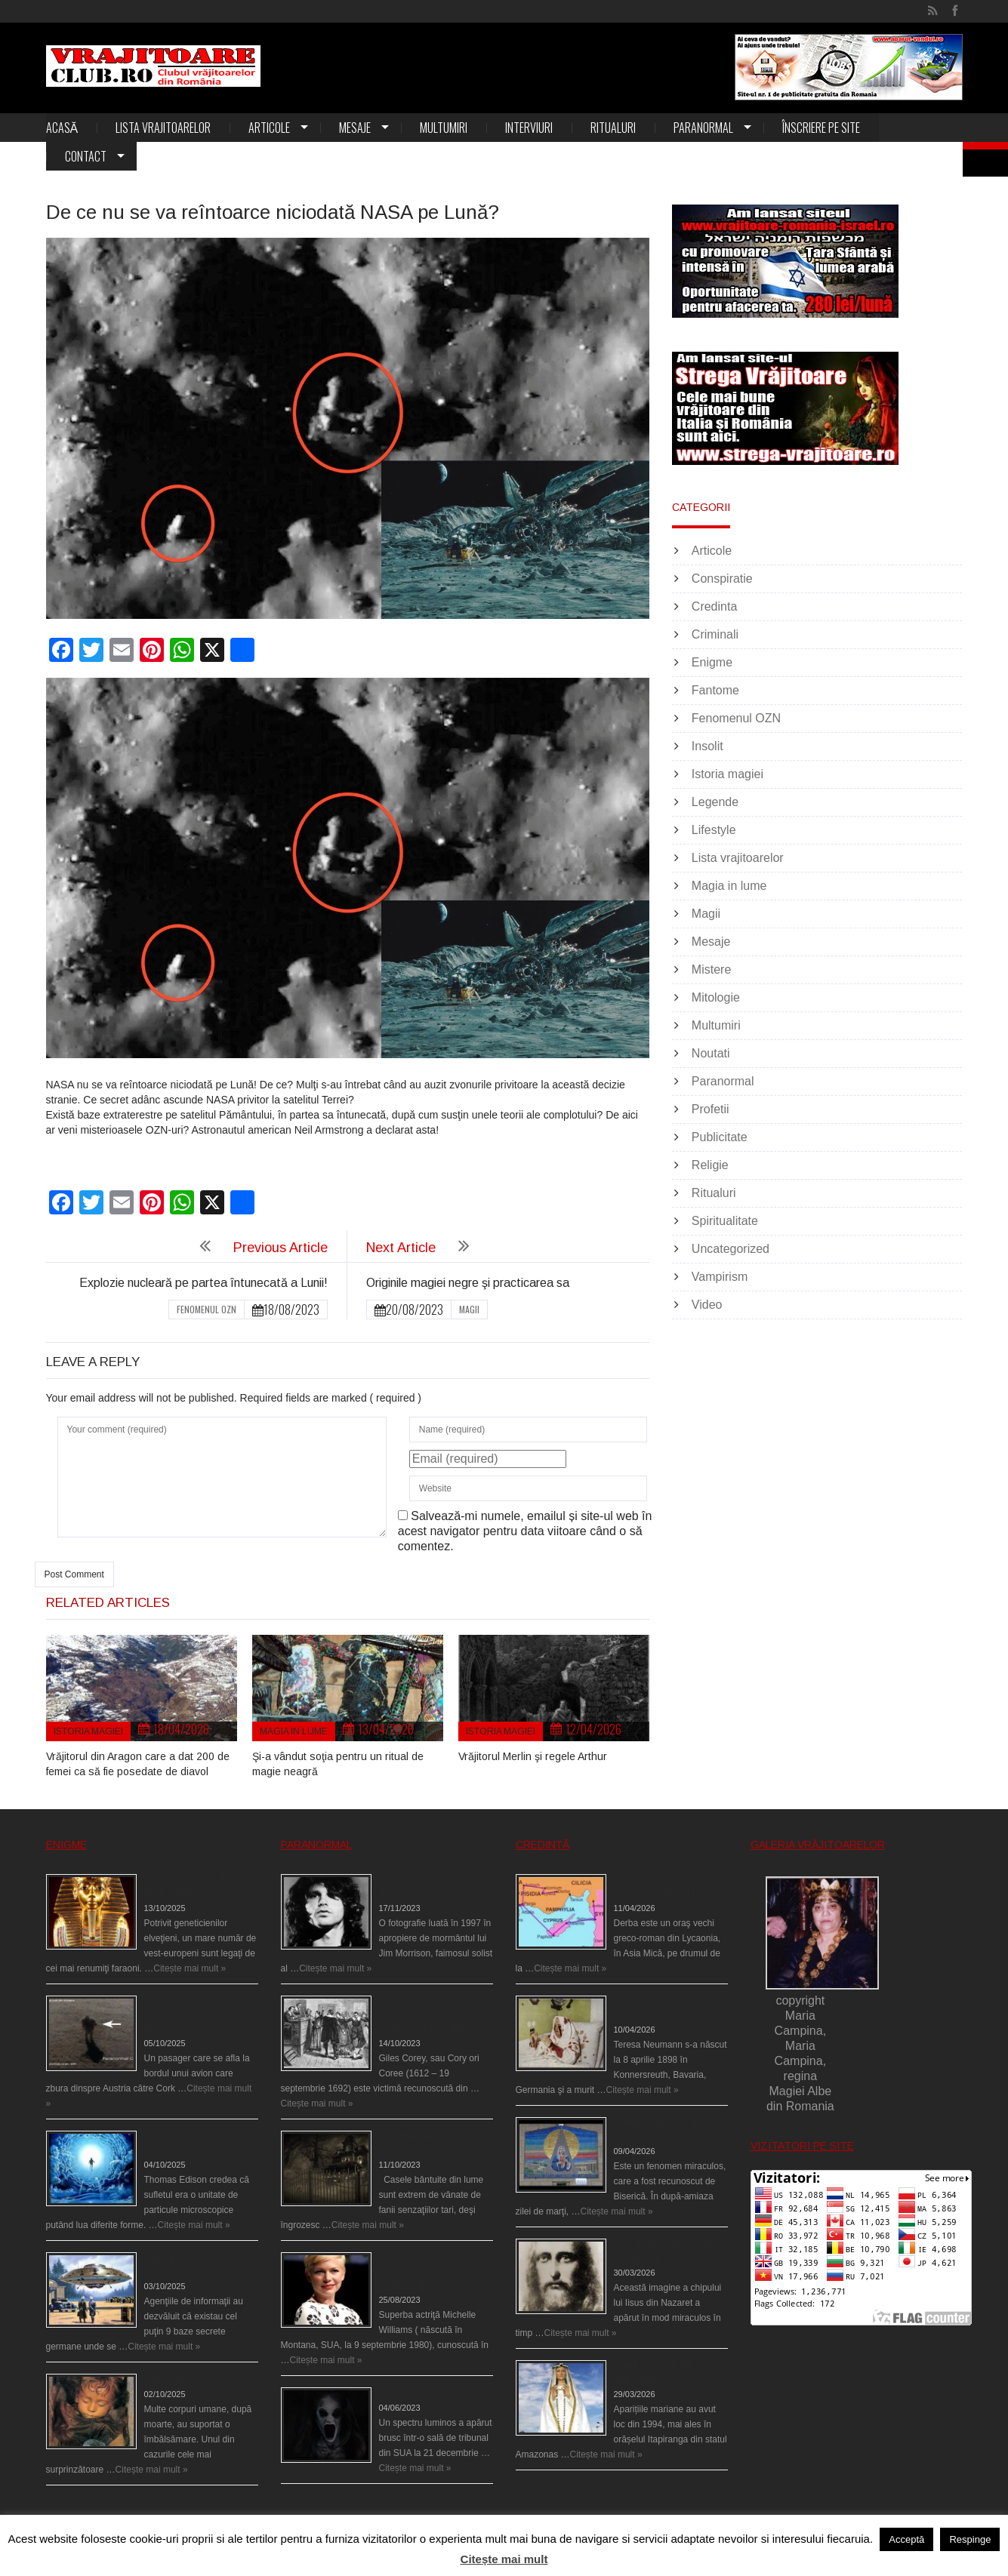  What do you see at coordinates (163, 127) in the screenshot?
I see `Lista vrajitoarelor` at bounding box center [163, 127].